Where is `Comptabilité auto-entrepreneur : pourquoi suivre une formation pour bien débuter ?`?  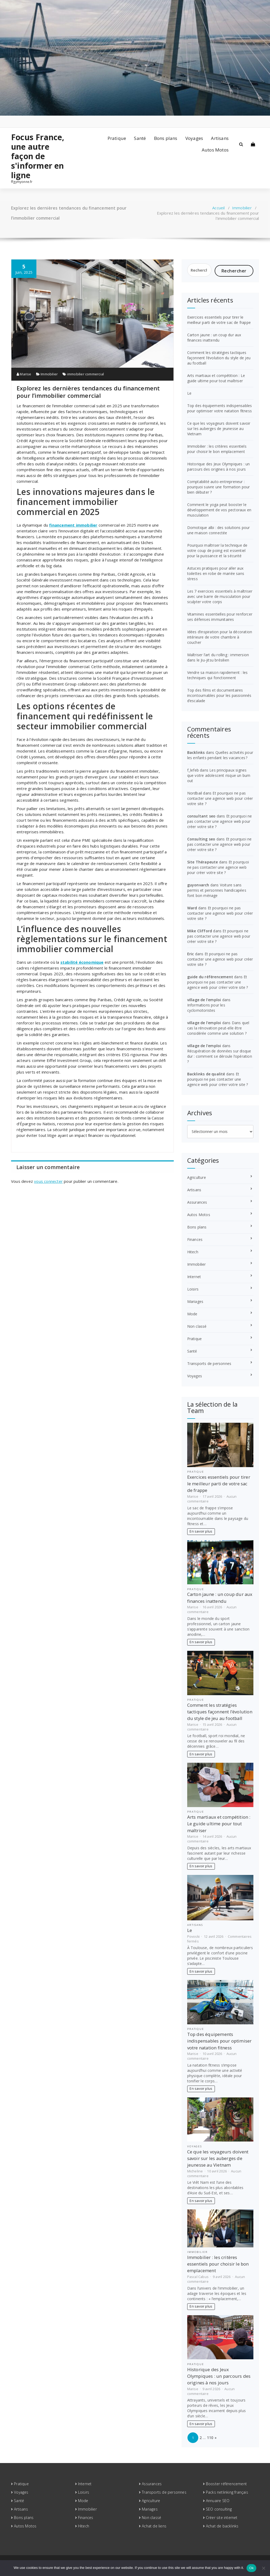 Comptabilité auto-entrepreneur : pourquoi suivre une formation pour bien débuter ? is located at coordinates (218, 487).